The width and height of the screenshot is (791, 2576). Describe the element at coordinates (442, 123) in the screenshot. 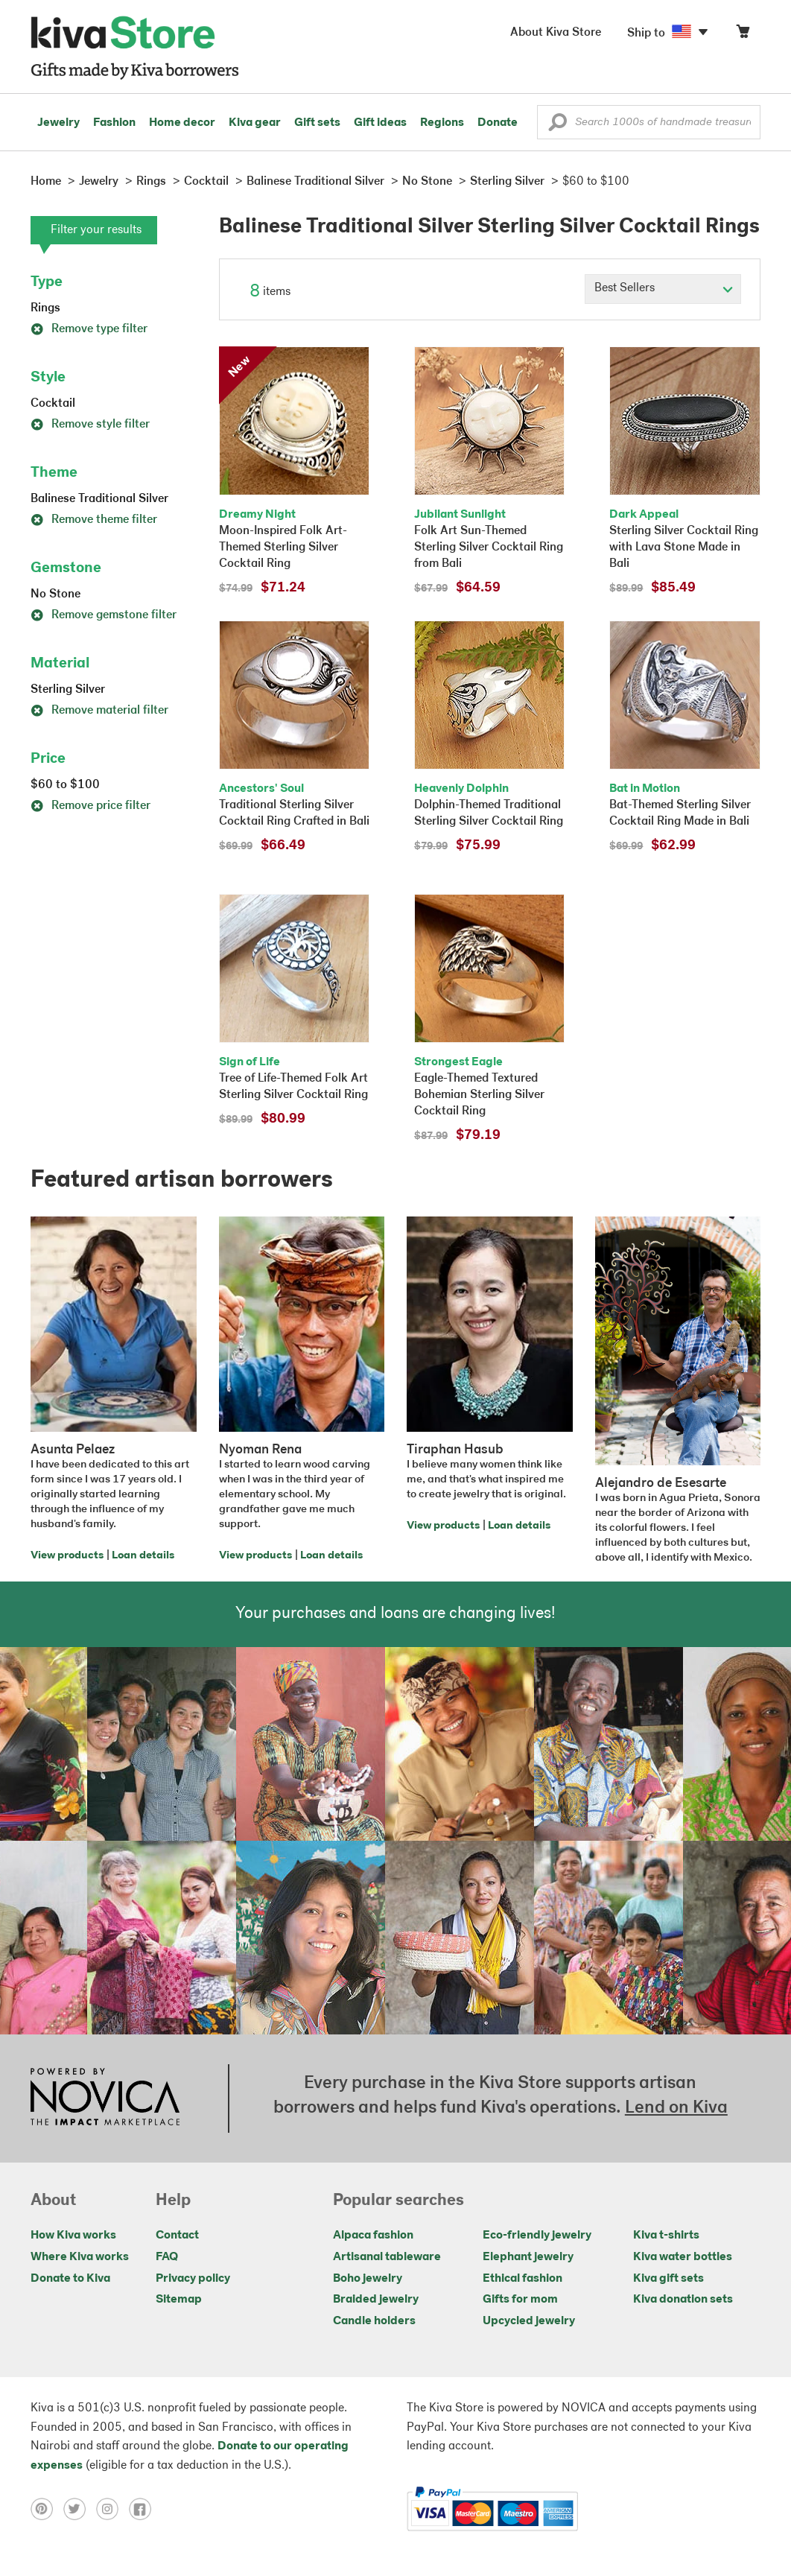

I see `Regions` at that location.